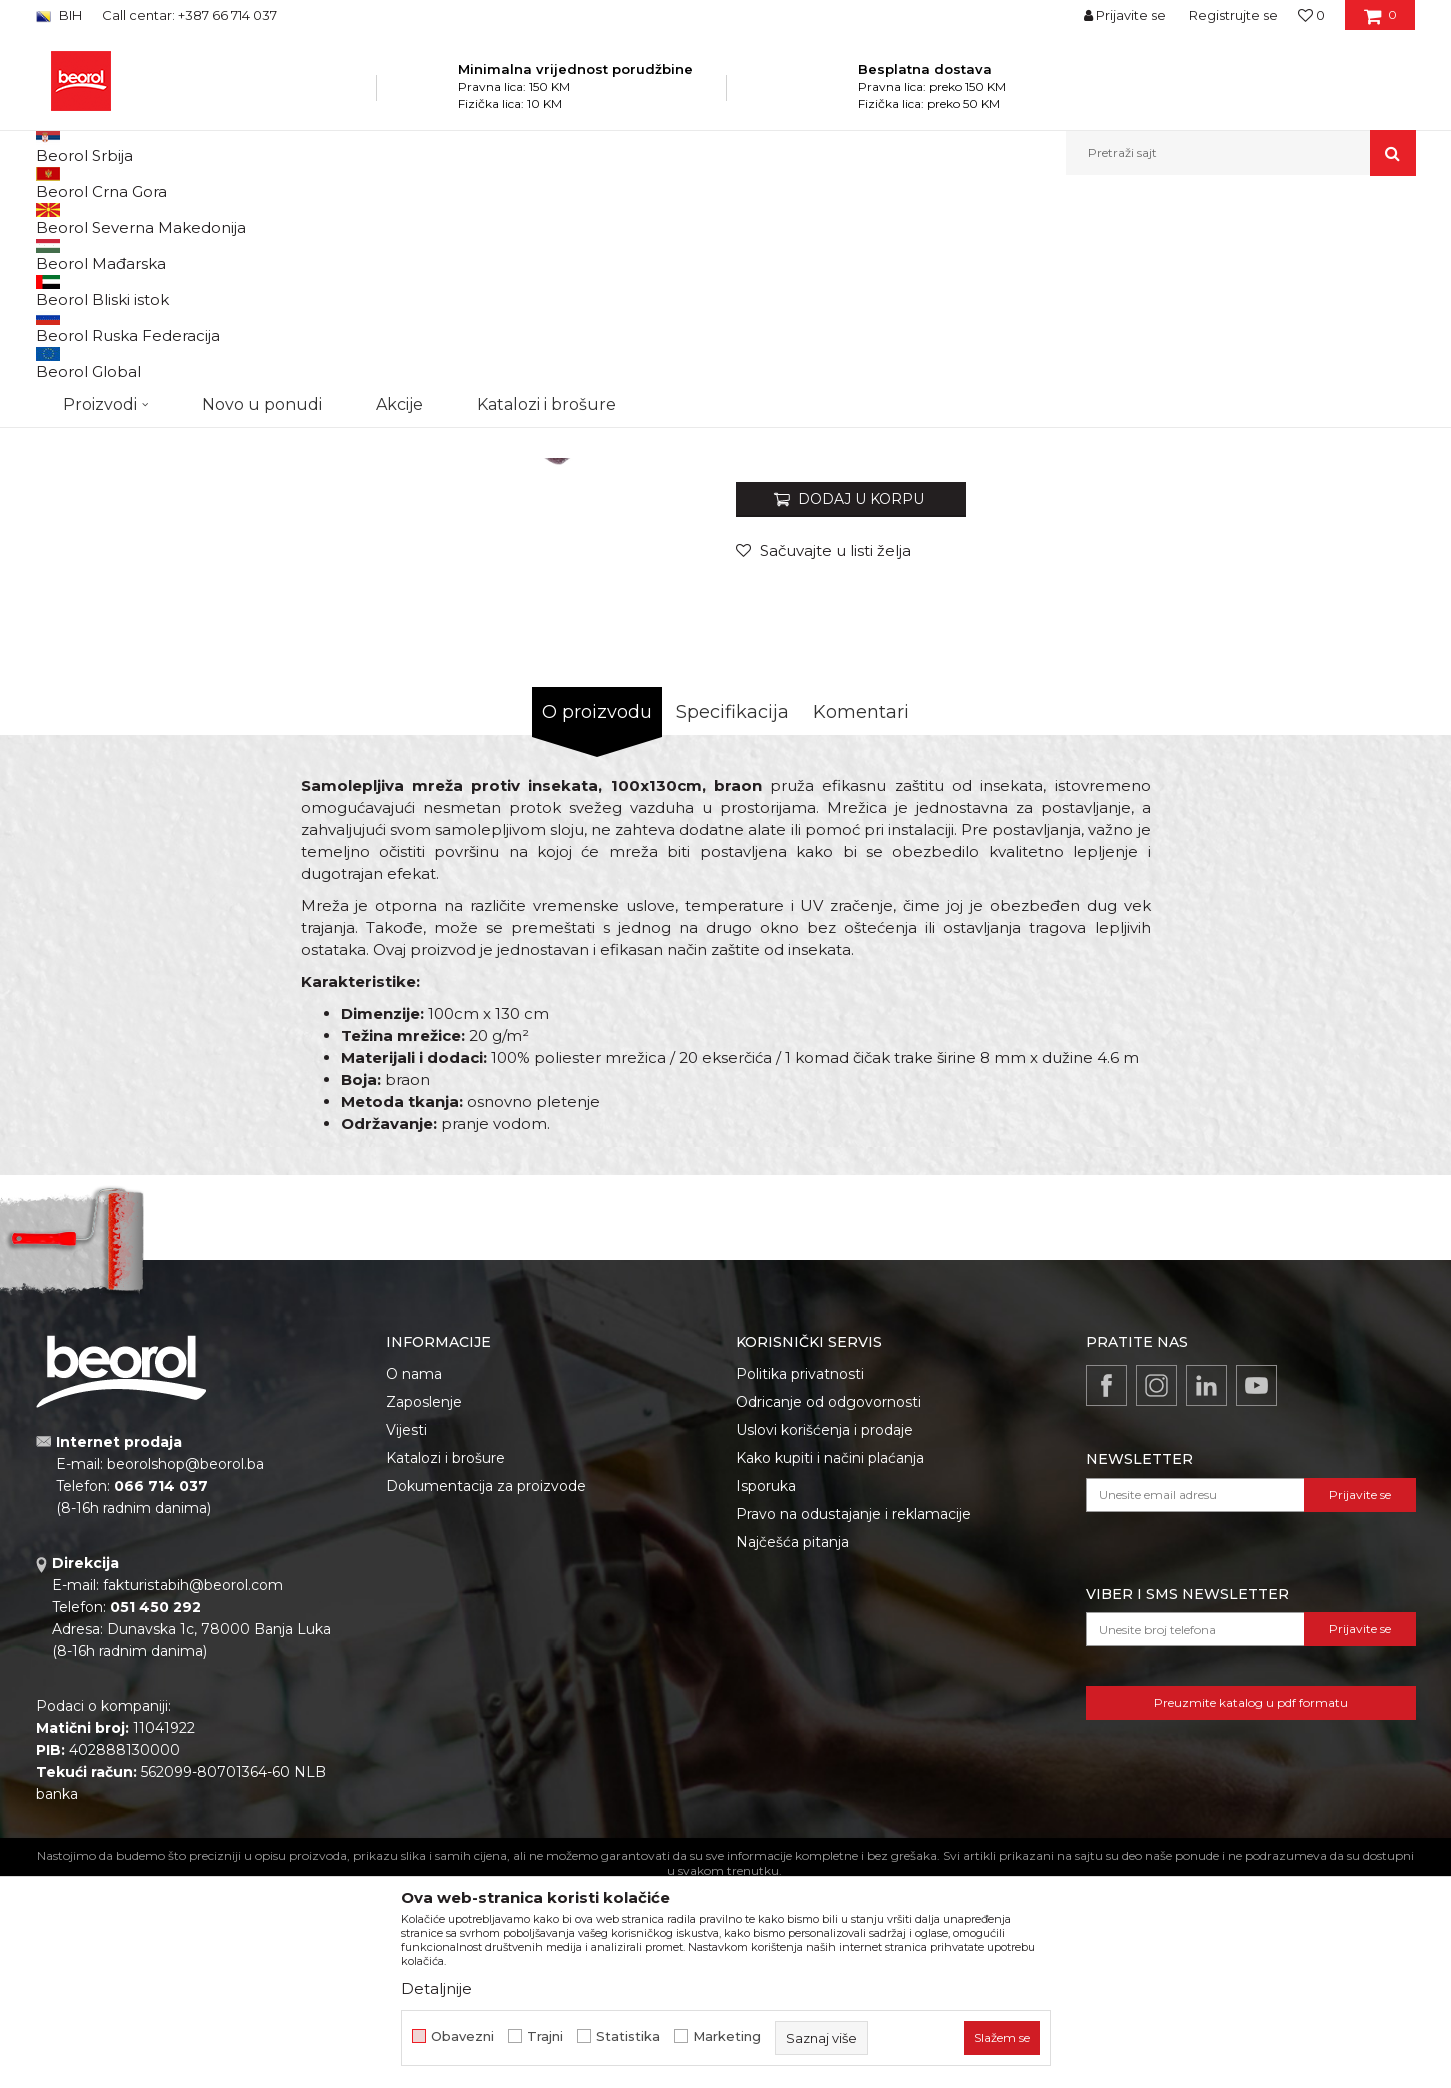  I want to click on Uslovi korišćenja i prodaje, so click(824, 1636).